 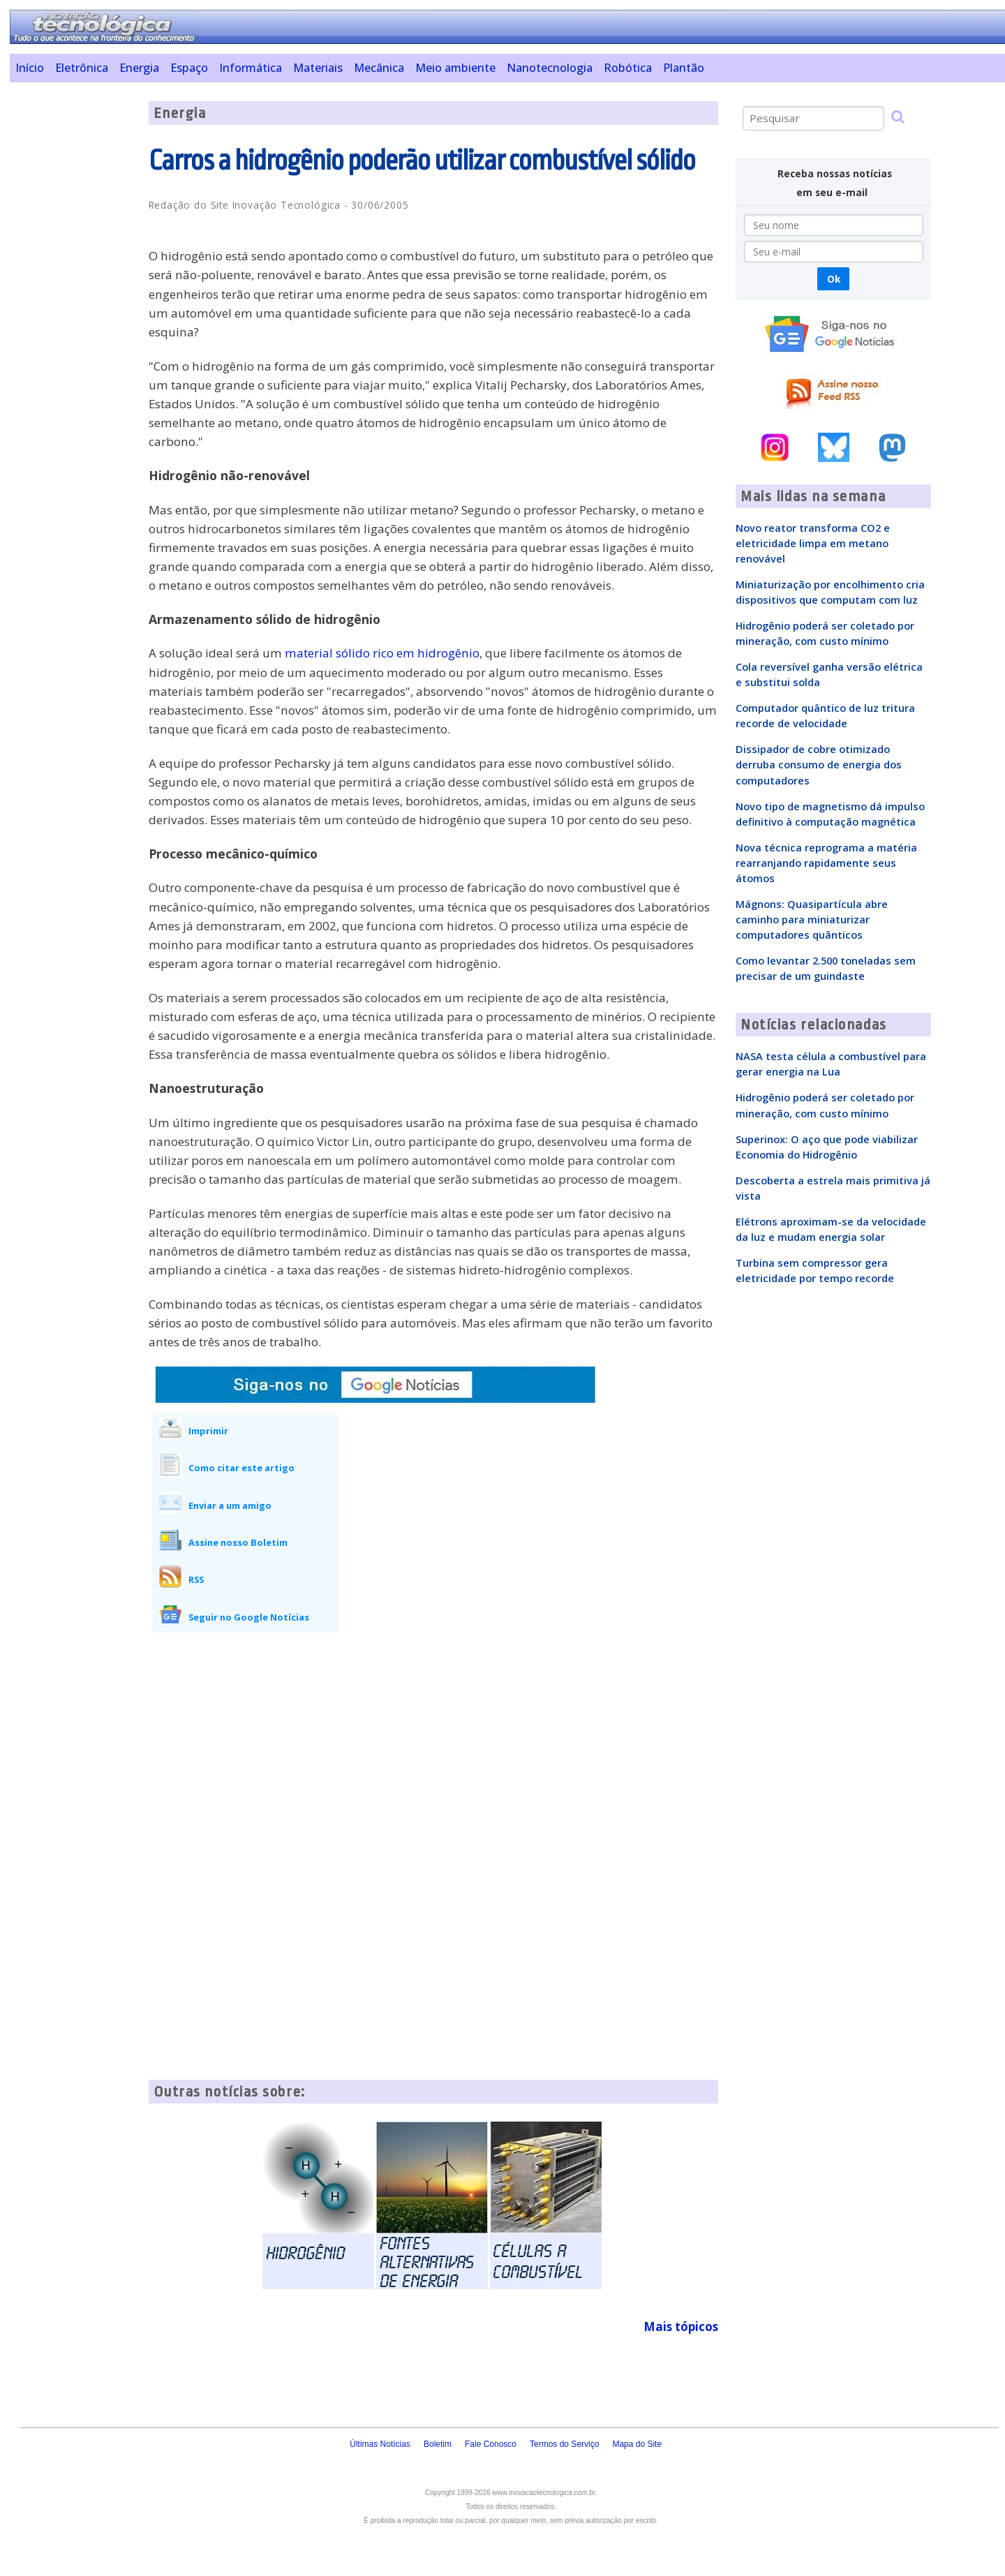 I want to click on Mecânica, so click(x=379, y=67).